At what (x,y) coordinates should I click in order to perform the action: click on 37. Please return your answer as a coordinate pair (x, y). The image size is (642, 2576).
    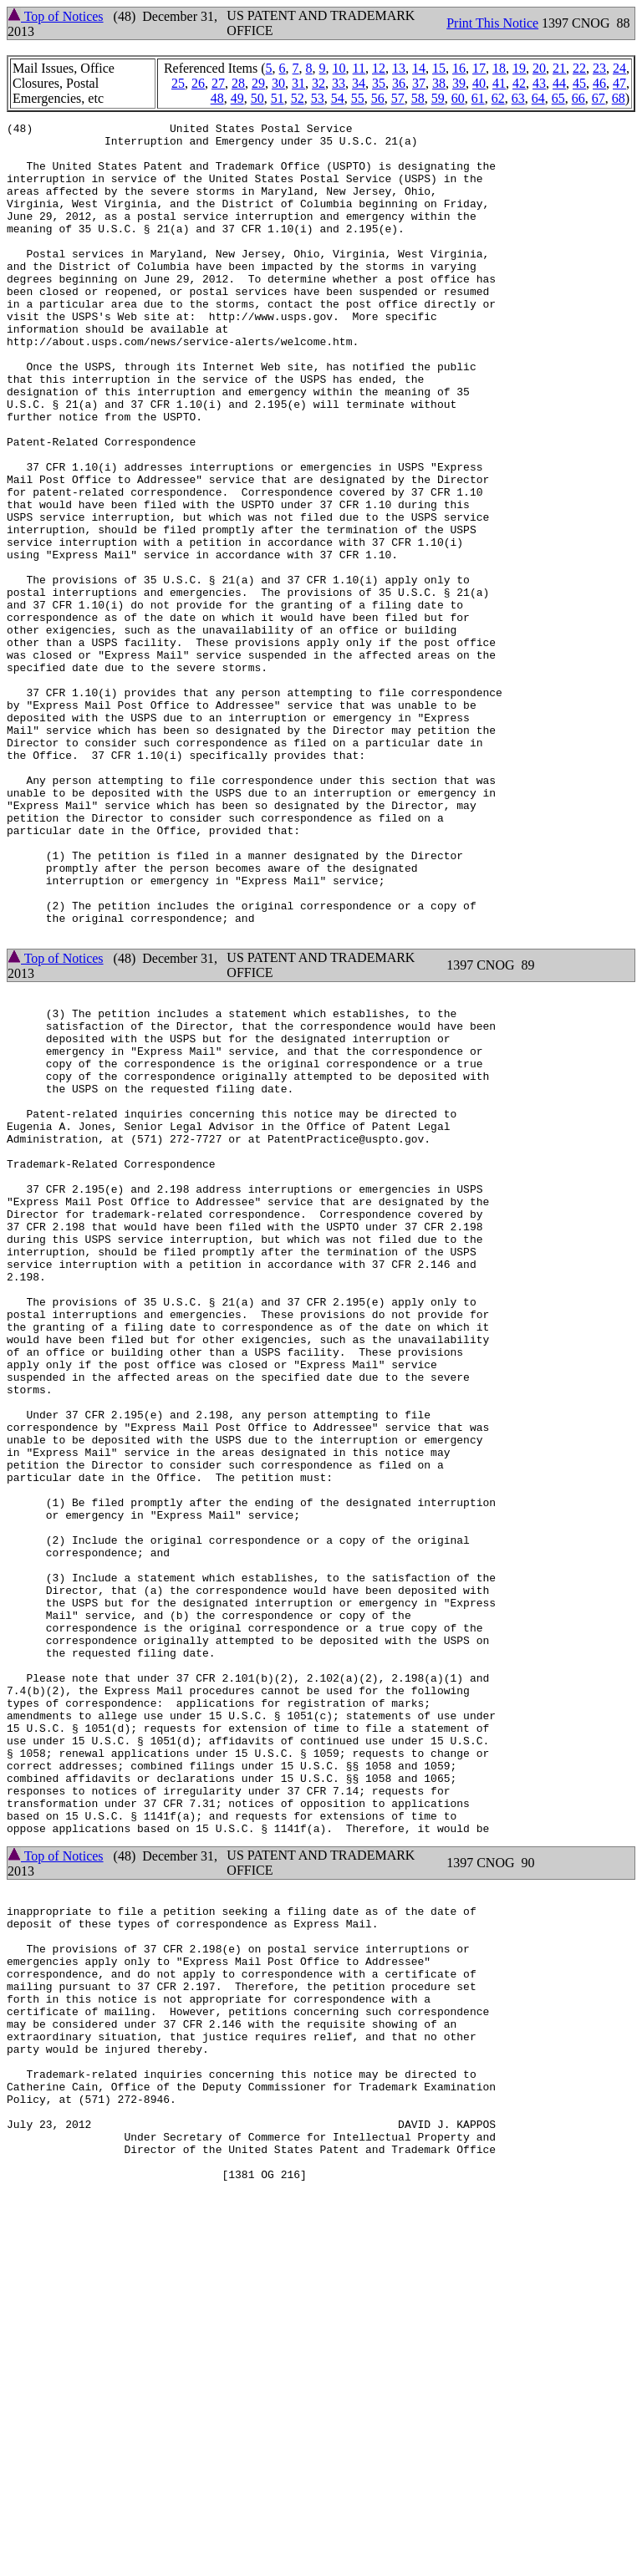
    Looking at the image, I should click on (418, 83).